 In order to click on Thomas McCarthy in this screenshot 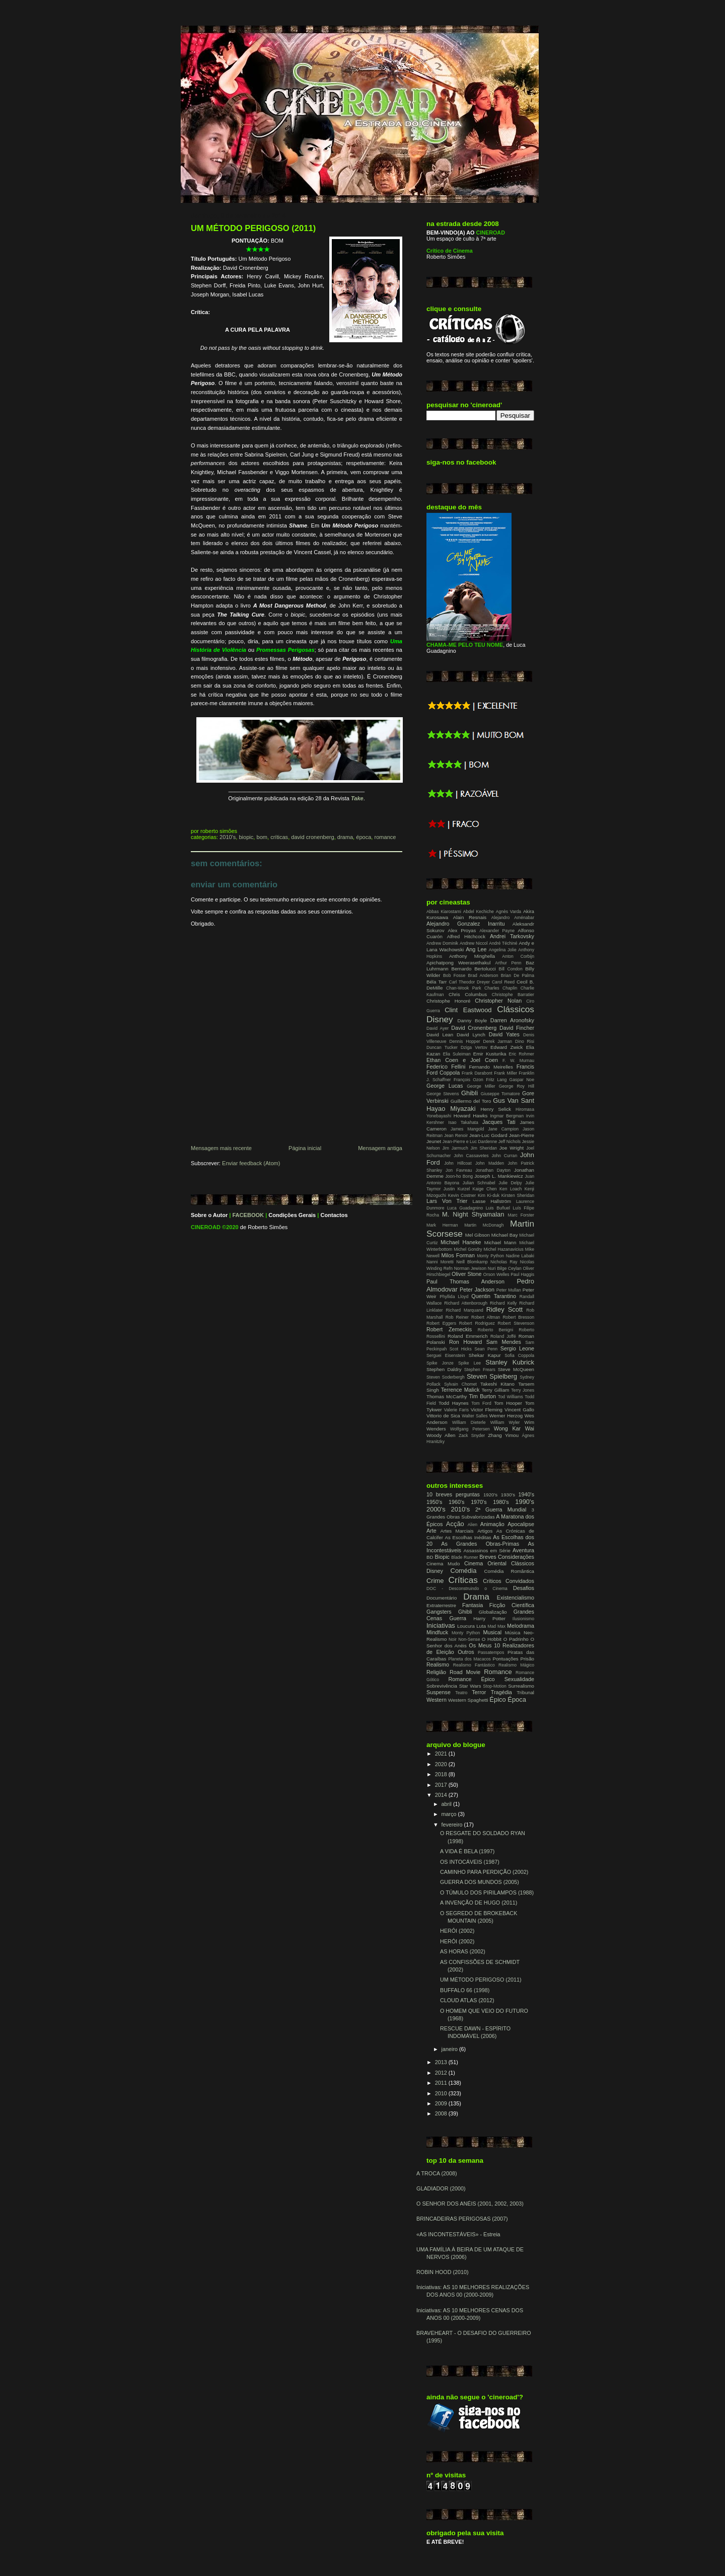, I will do `click(446, 1396)`.